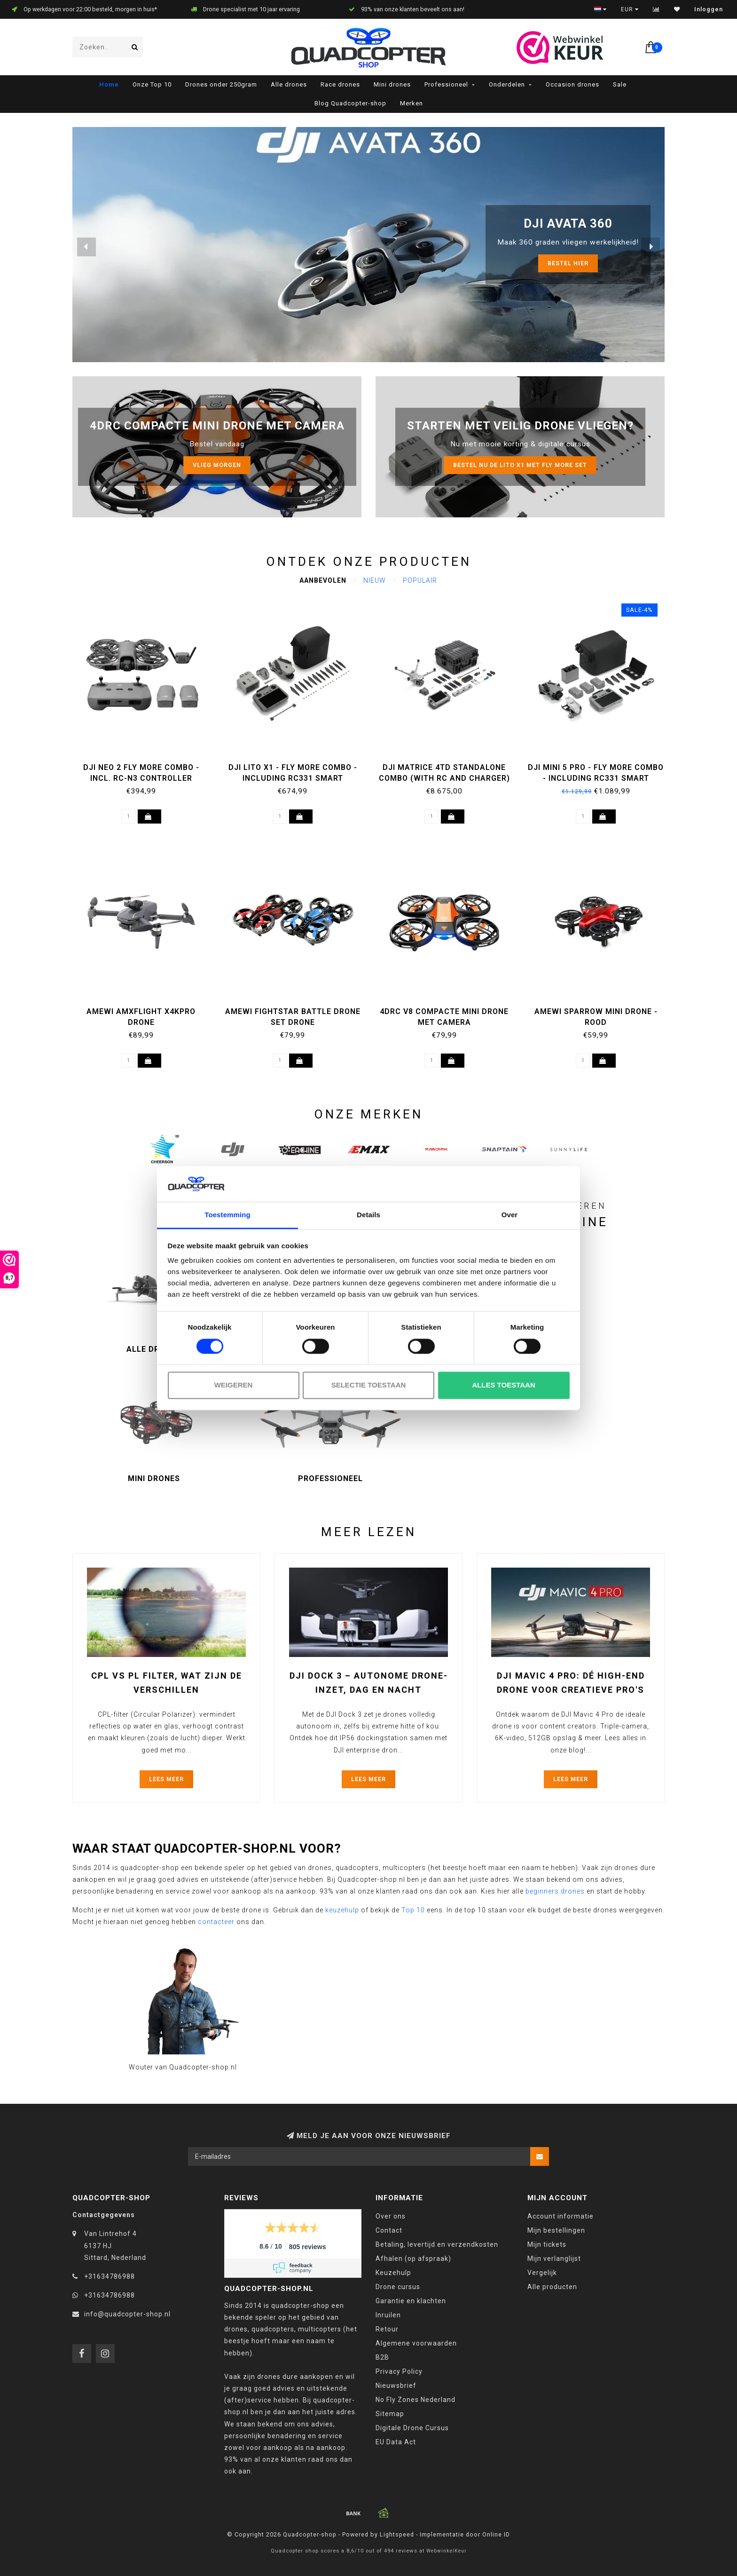  Describe the element at coordinates (393, 2272) in the screenshot. I see `Keuzehulp` at that location.